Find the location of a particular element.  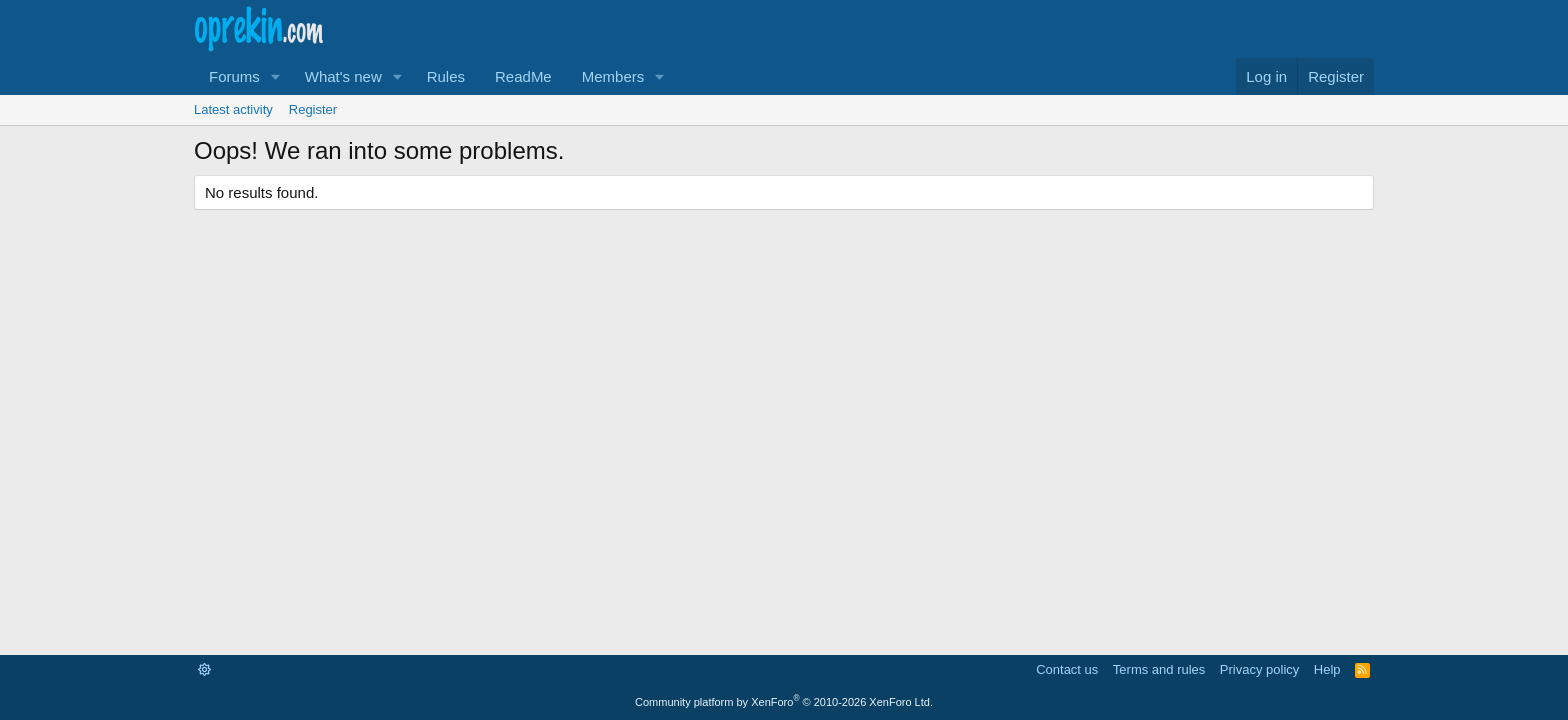

Privacy policy is located at coordinates (1259, 669).